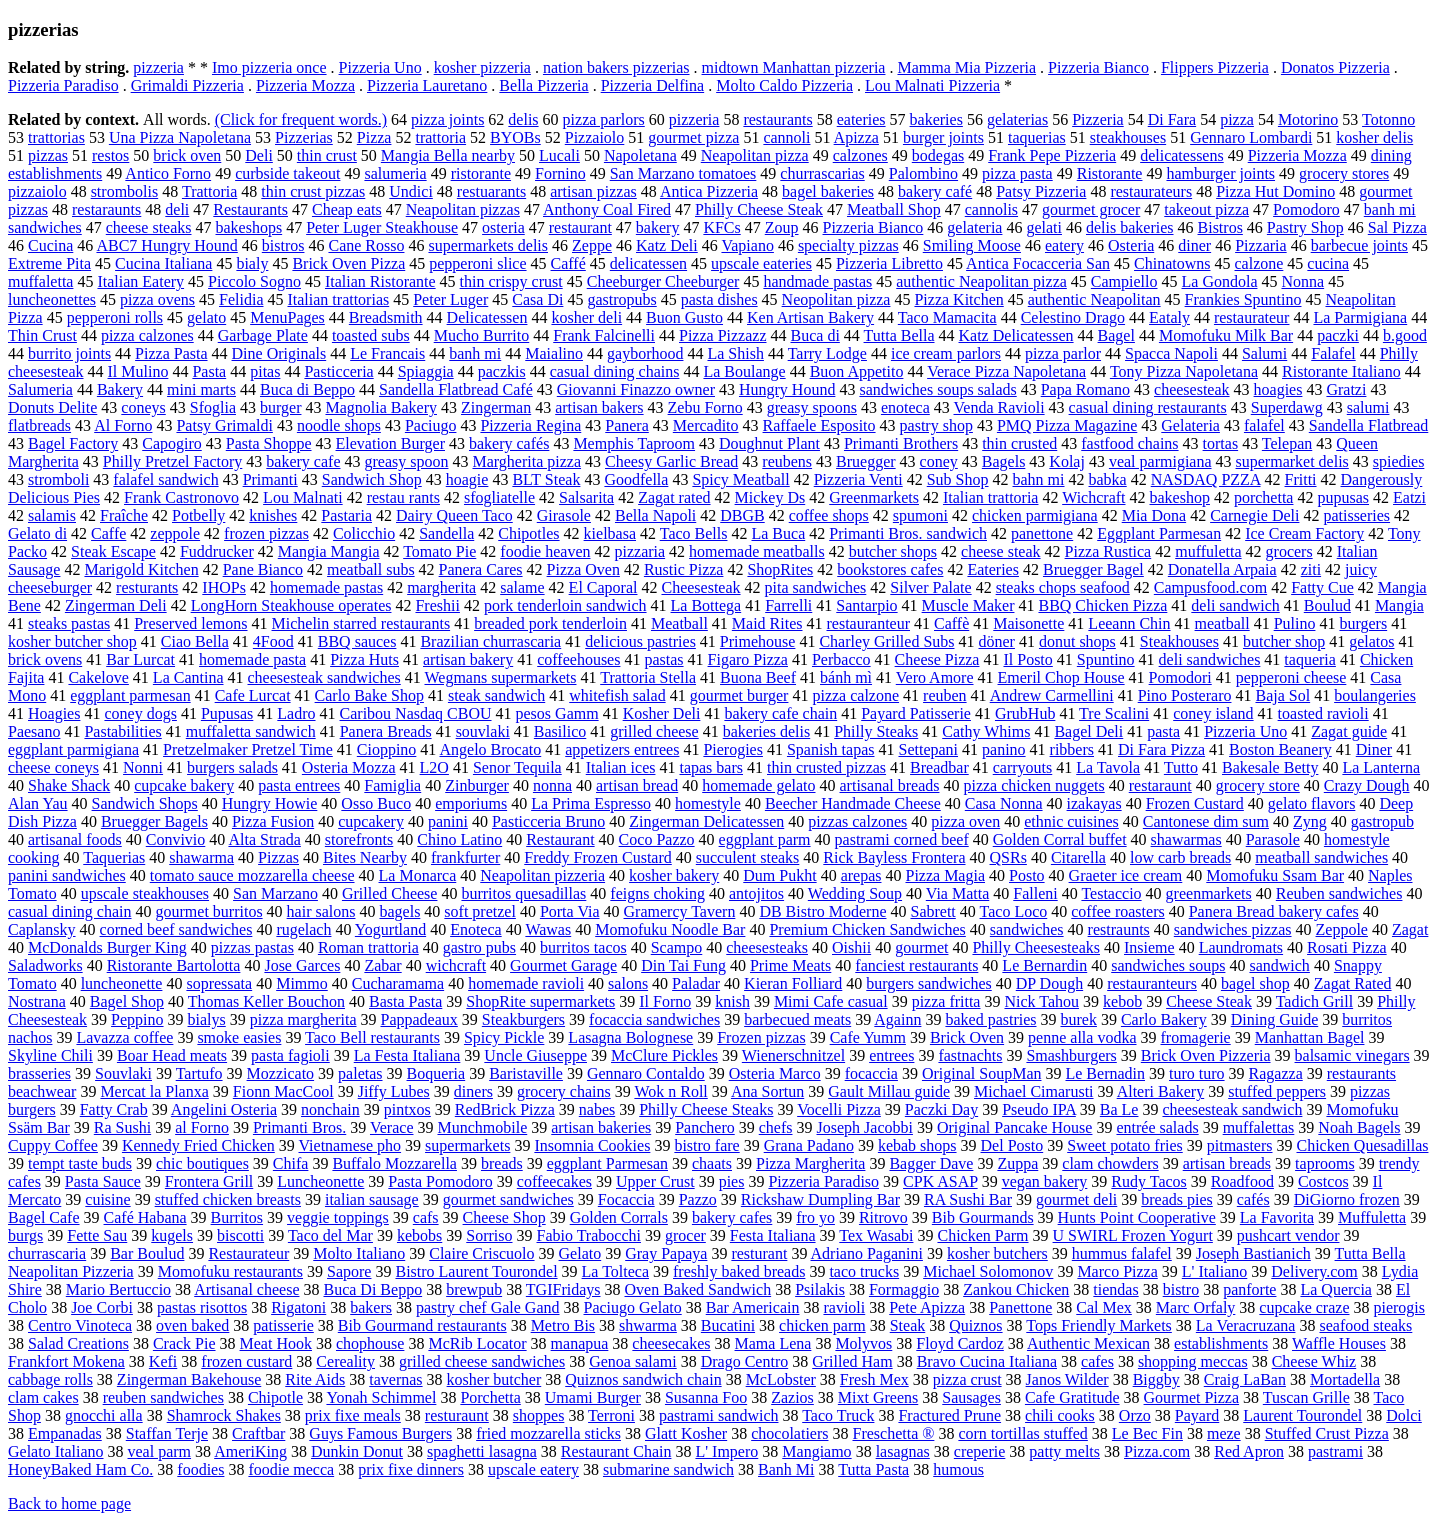  What do you see at coordinates (991, 209) in the screenshot?
I see `cannolis` at bounding box center [991, 209].